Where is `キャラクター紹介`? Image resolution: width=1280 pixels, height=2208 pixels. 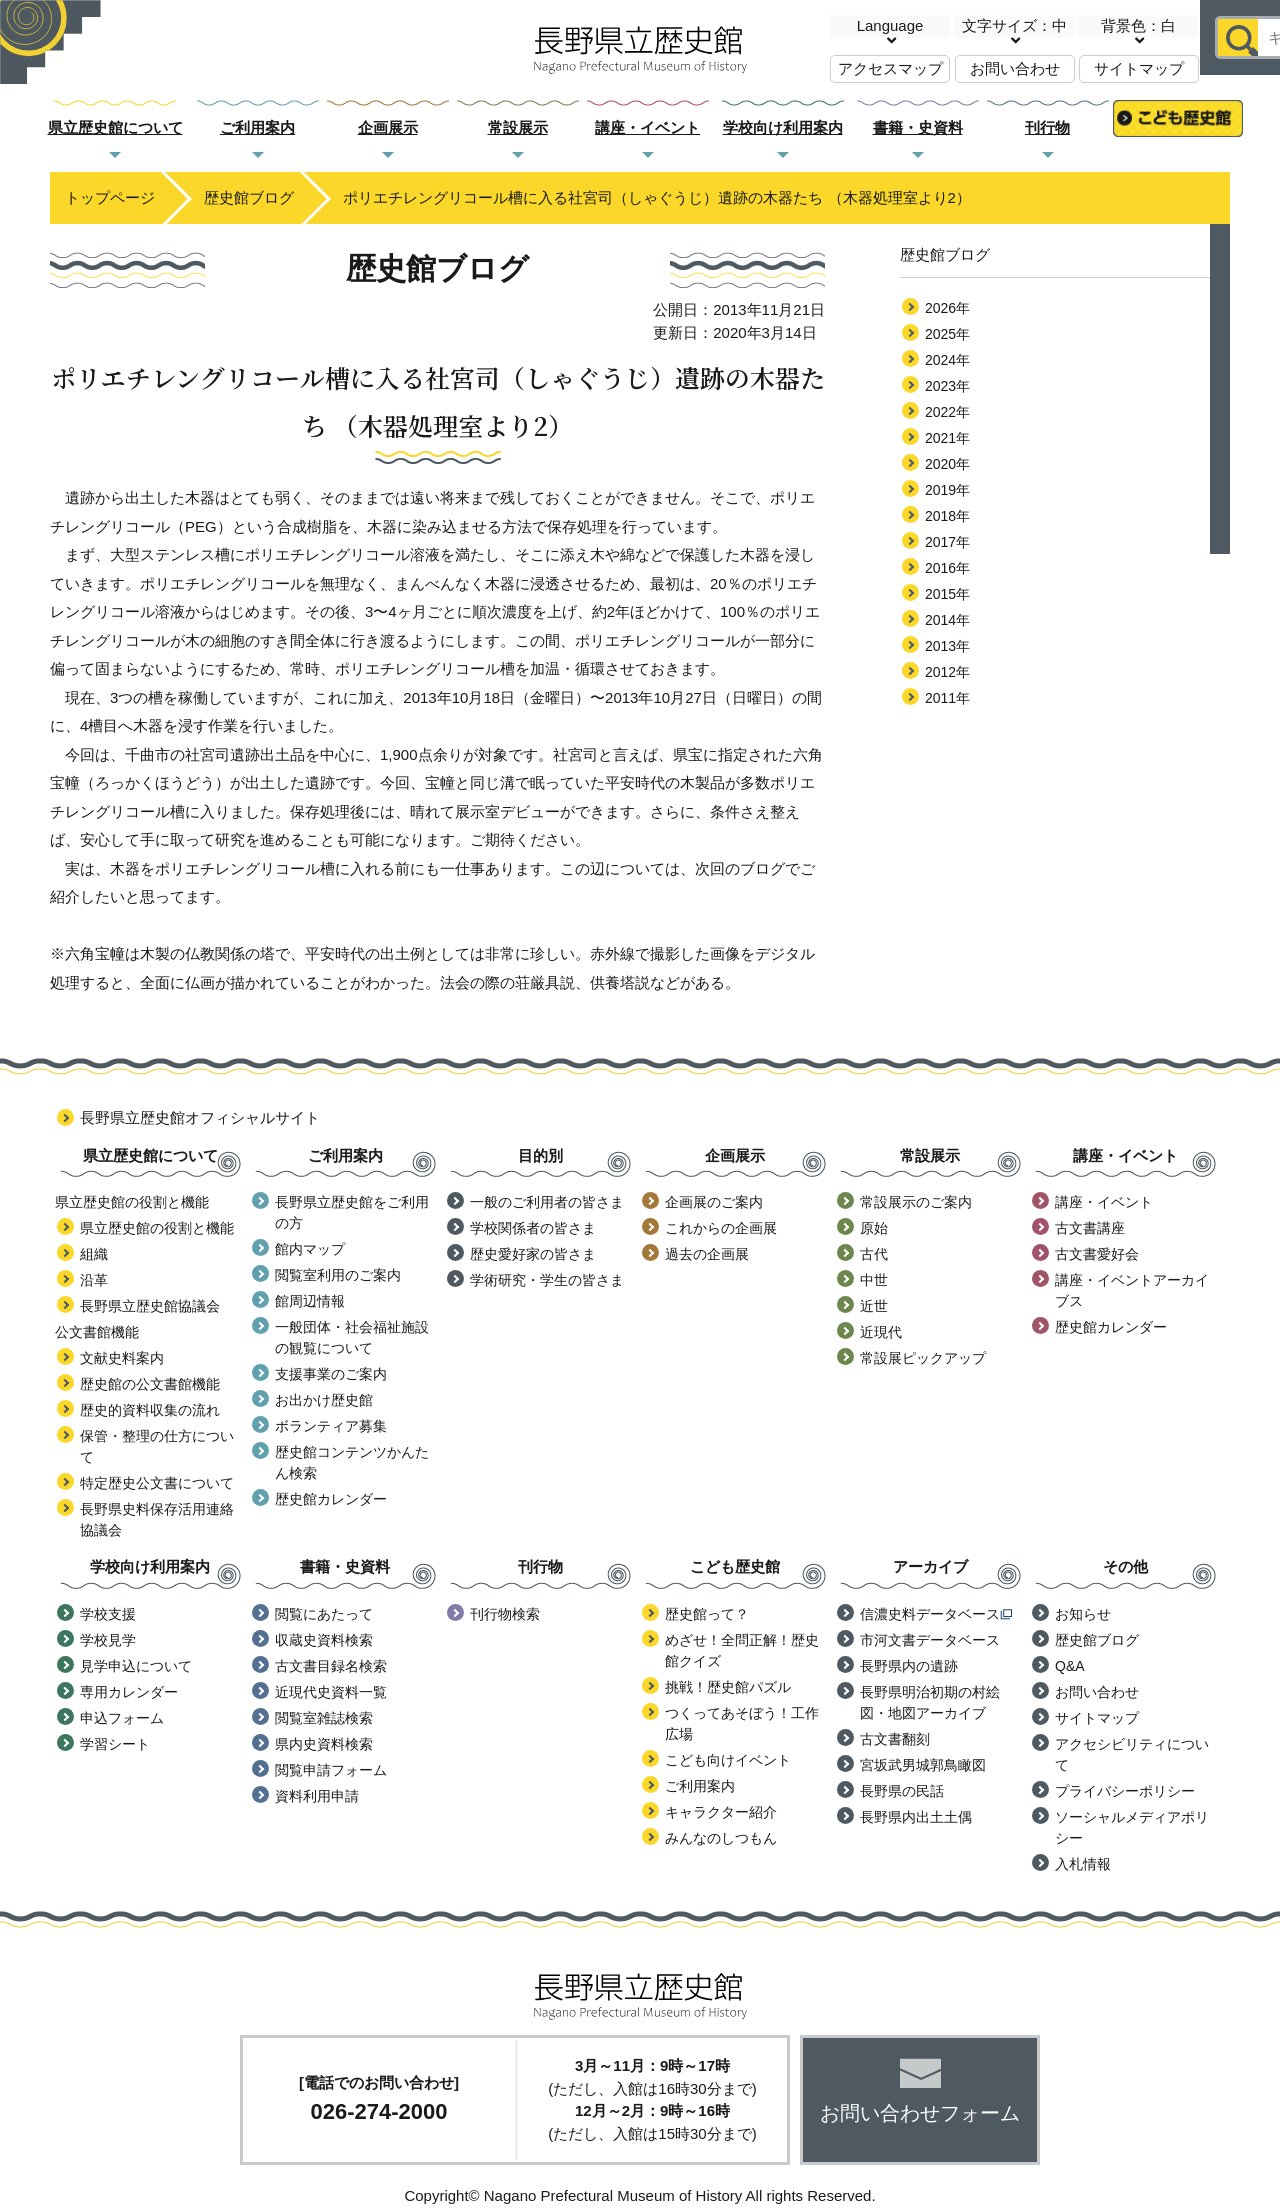 キャラクター紹介 is located at coordinates (721, 1812).